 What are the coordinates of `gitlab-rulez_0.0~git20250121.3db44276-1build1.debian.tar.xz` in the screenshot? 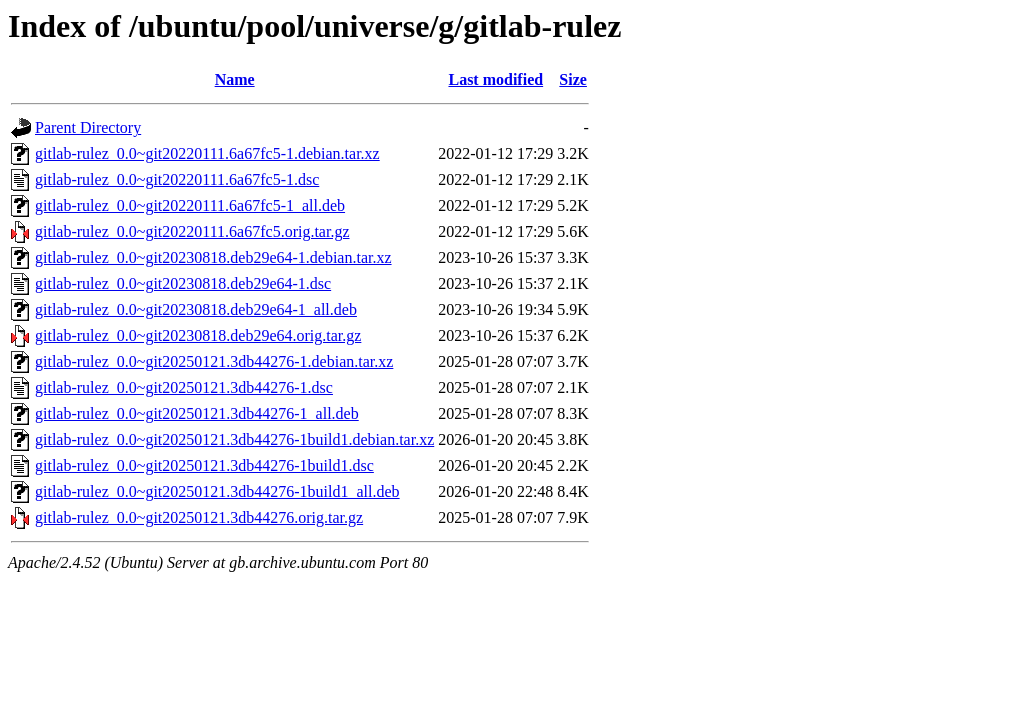 It's located at (234, 439).